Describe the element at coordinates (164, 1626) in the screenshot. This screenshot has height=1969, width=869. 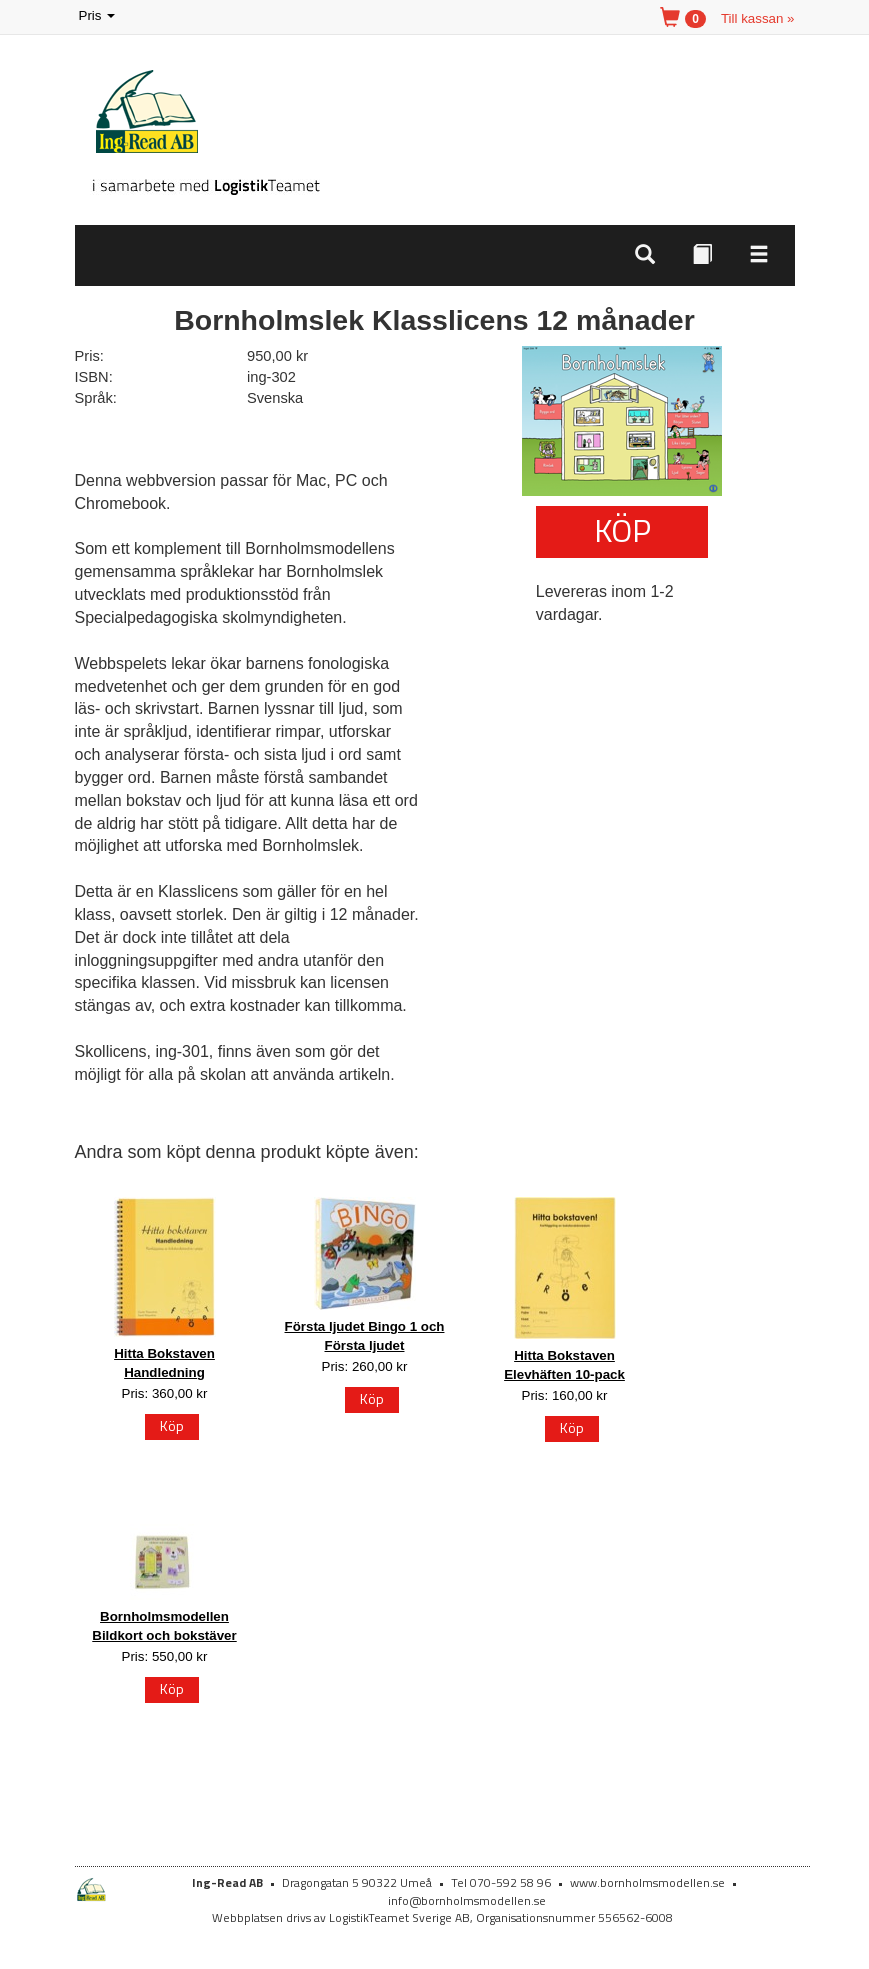
I see `Bornholmsmodellen Bildkort och bokstäver` at that location.